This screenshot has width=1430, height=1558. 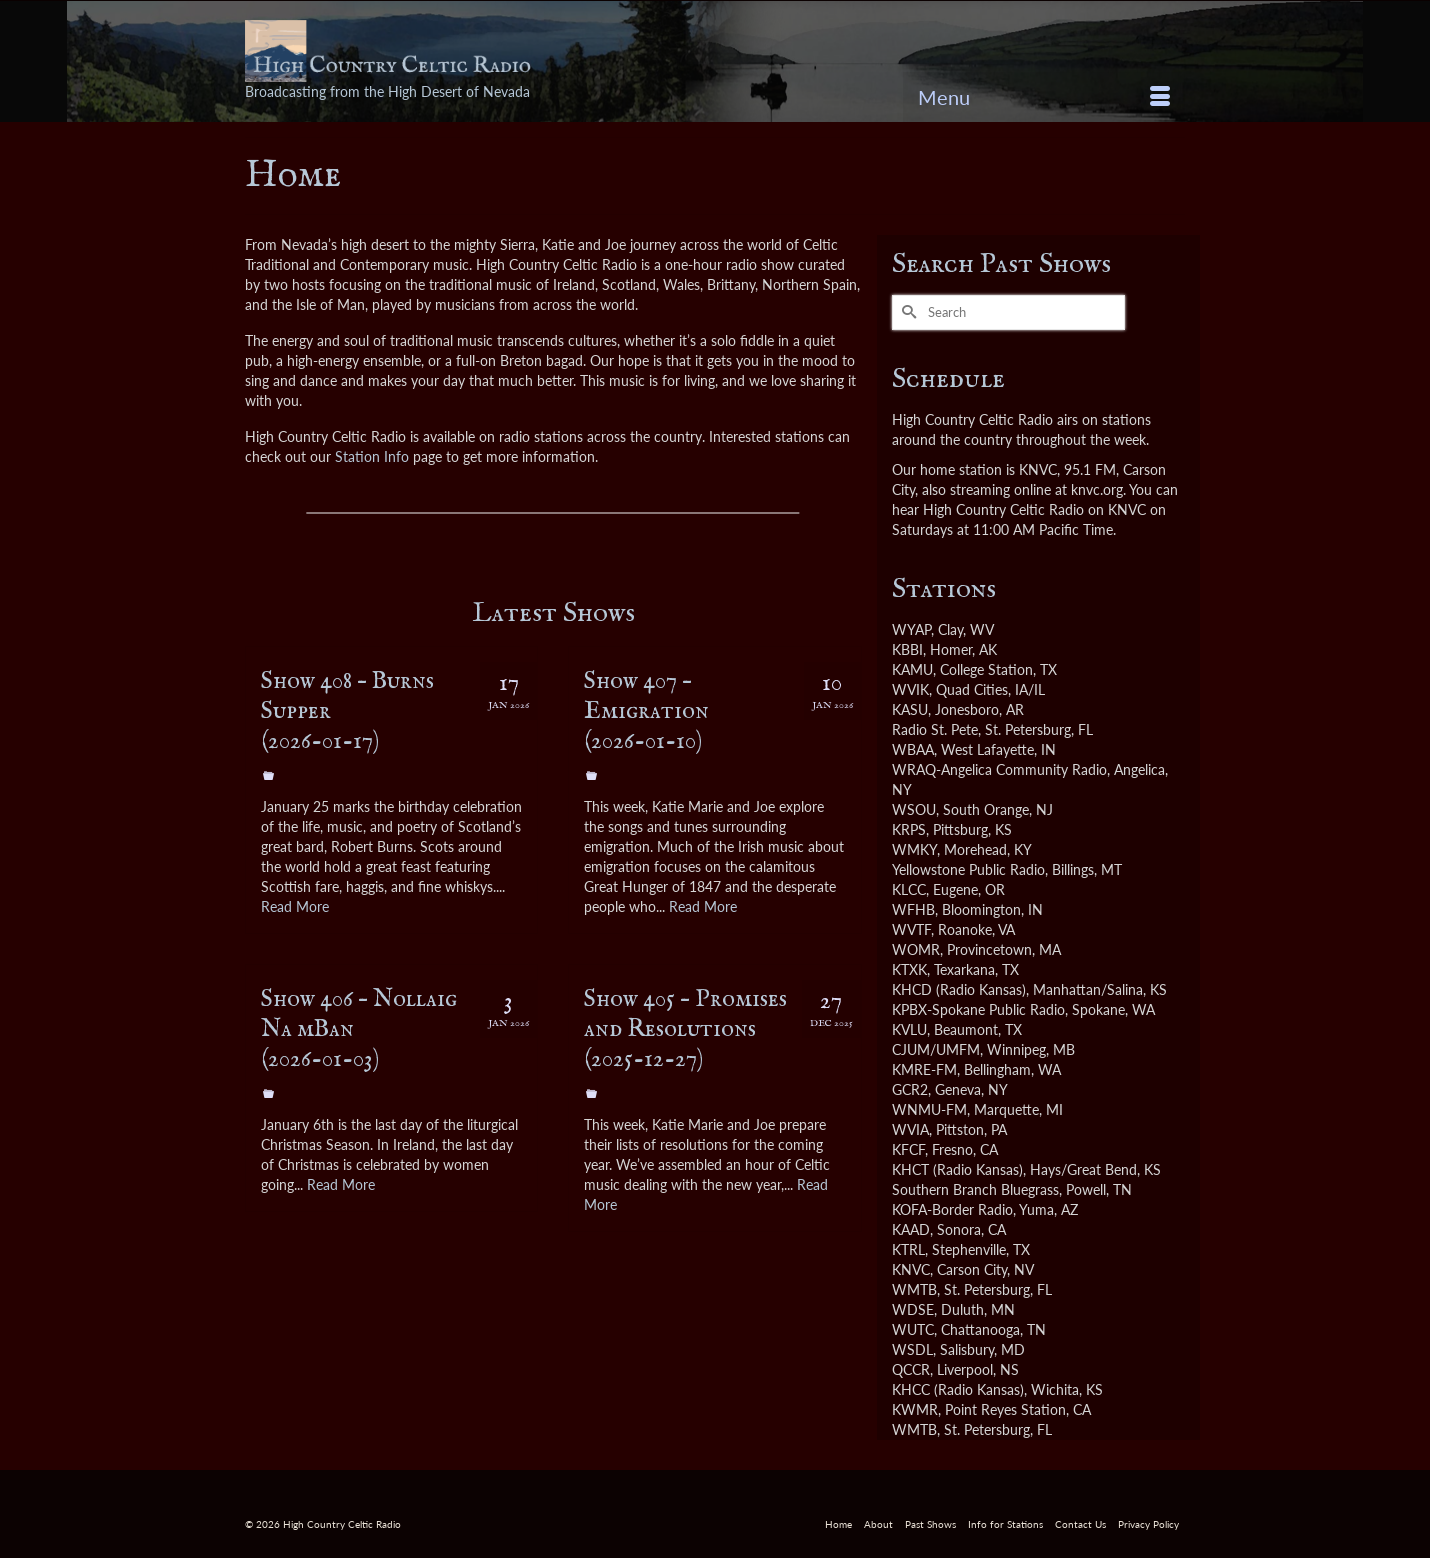 I want to click on KFCF, so click(x=908, y=1149).